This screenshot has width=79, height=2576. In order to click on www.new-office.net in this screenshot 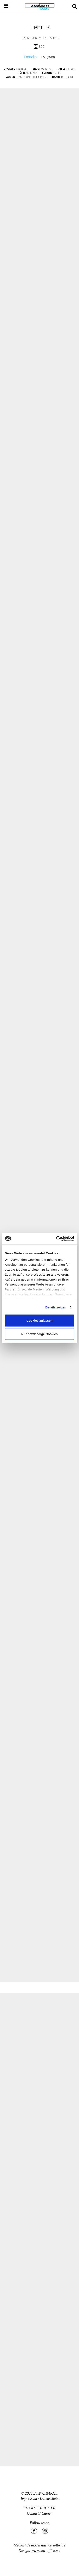, I will do `click(45, 2551)`.